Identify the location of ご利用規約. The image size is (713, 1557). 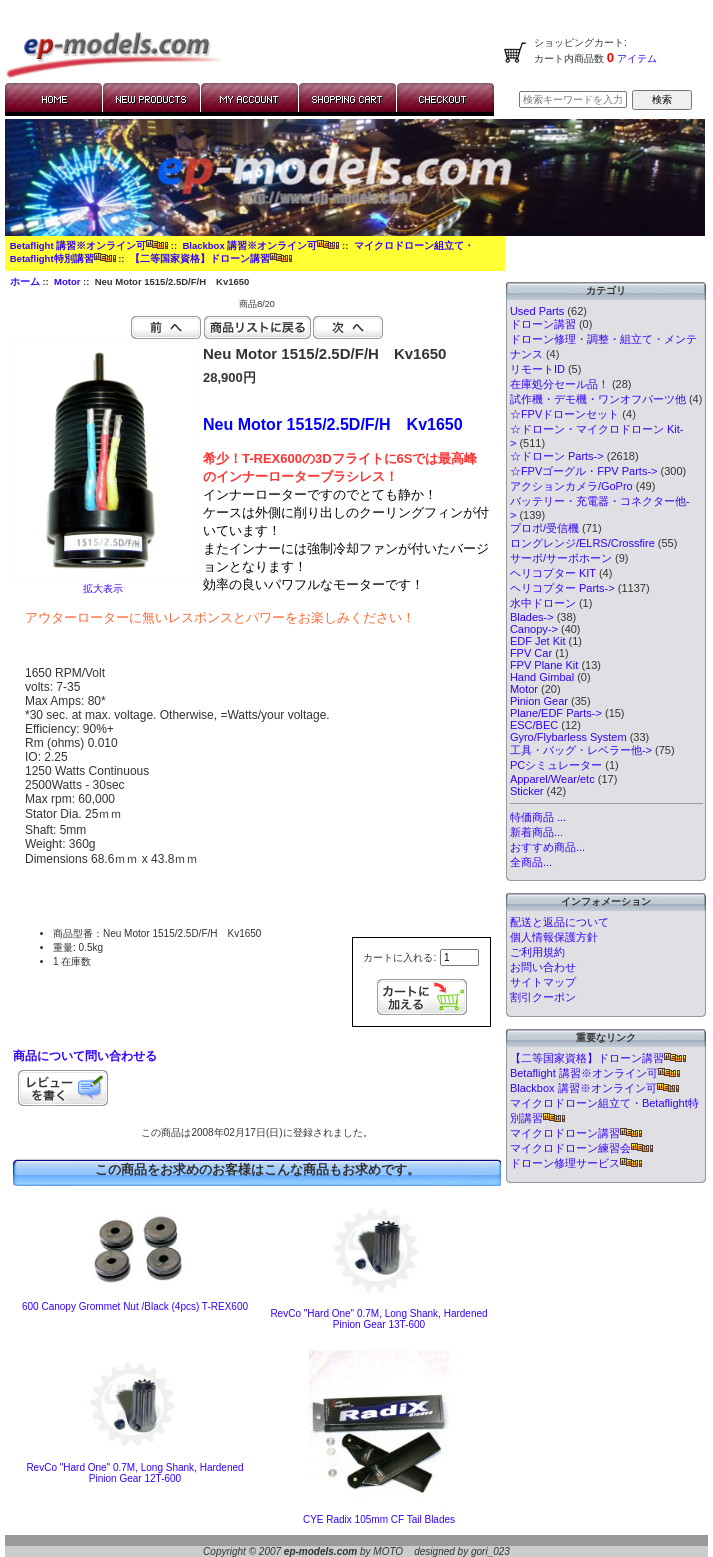
(537, 952).